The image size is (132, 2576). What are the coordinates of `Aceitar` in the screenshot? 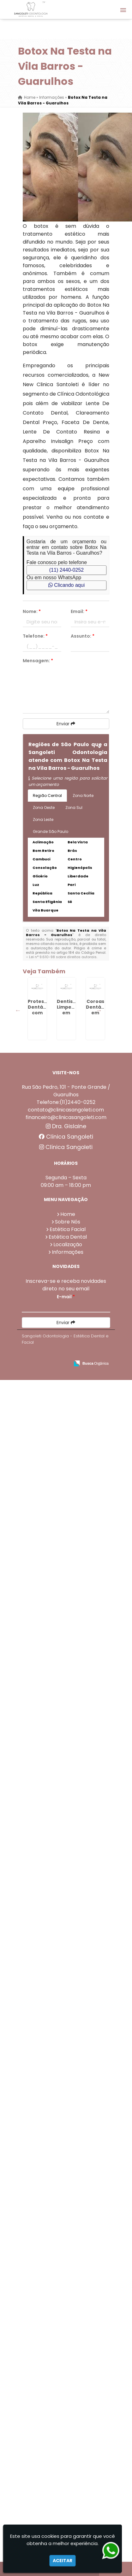 It's located at (62, 2560).